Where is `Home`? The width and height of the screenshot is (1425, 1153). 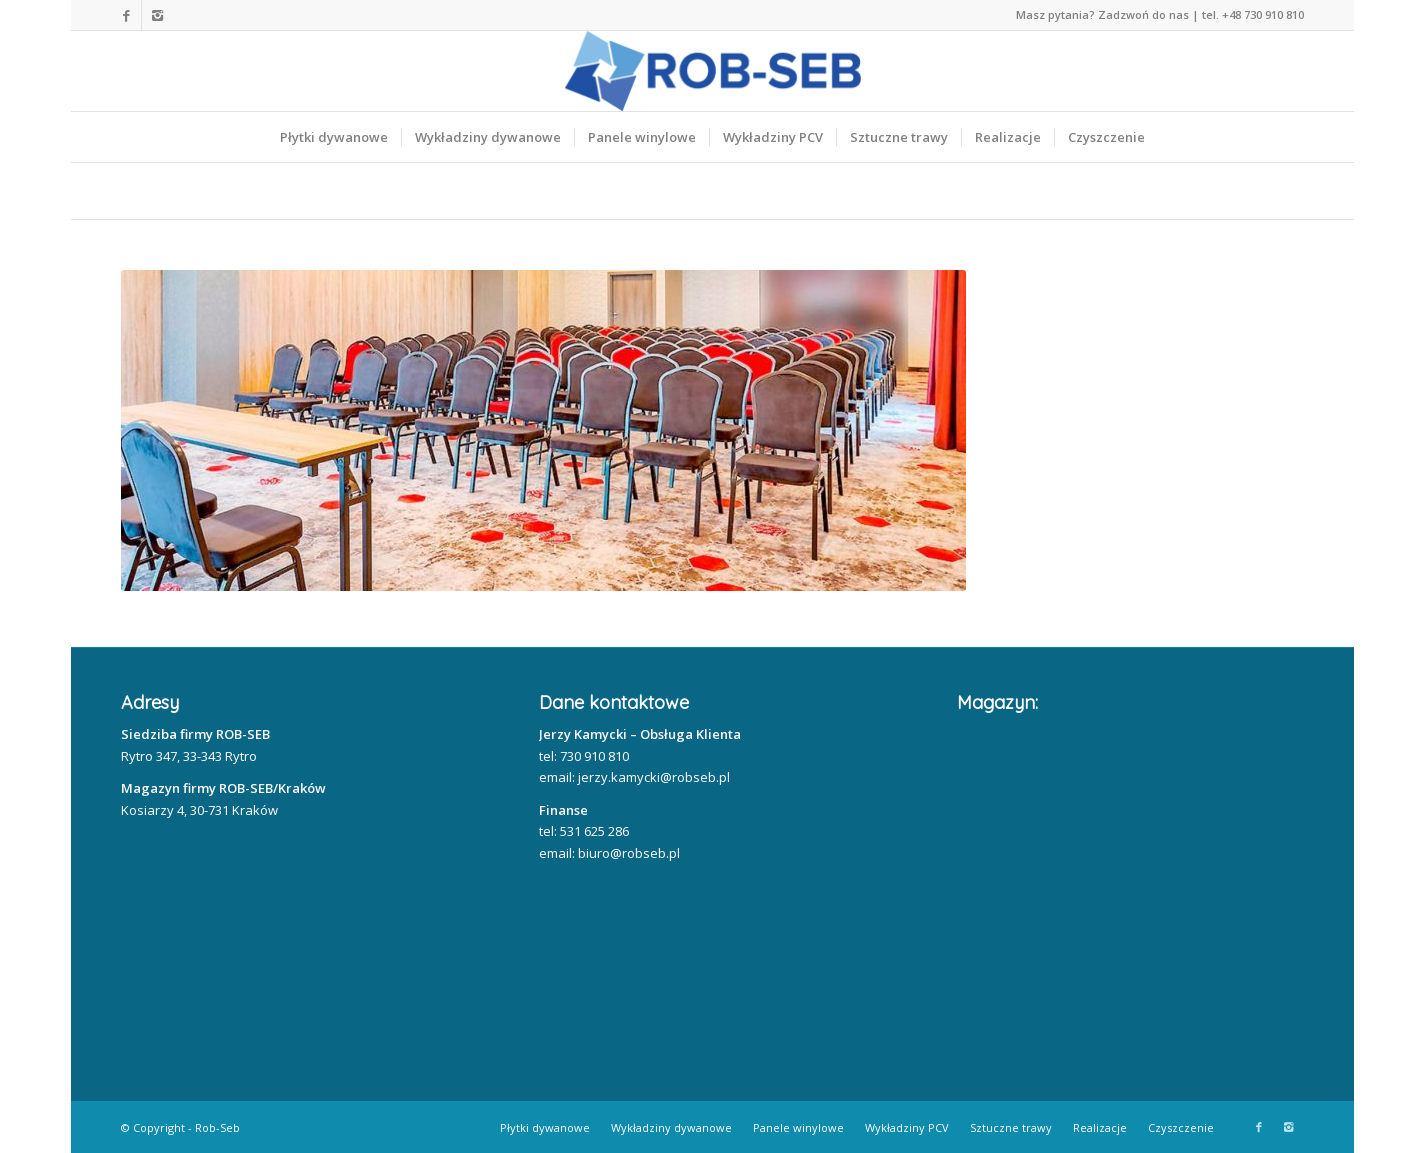 Home is located at coordinates (152, 191).